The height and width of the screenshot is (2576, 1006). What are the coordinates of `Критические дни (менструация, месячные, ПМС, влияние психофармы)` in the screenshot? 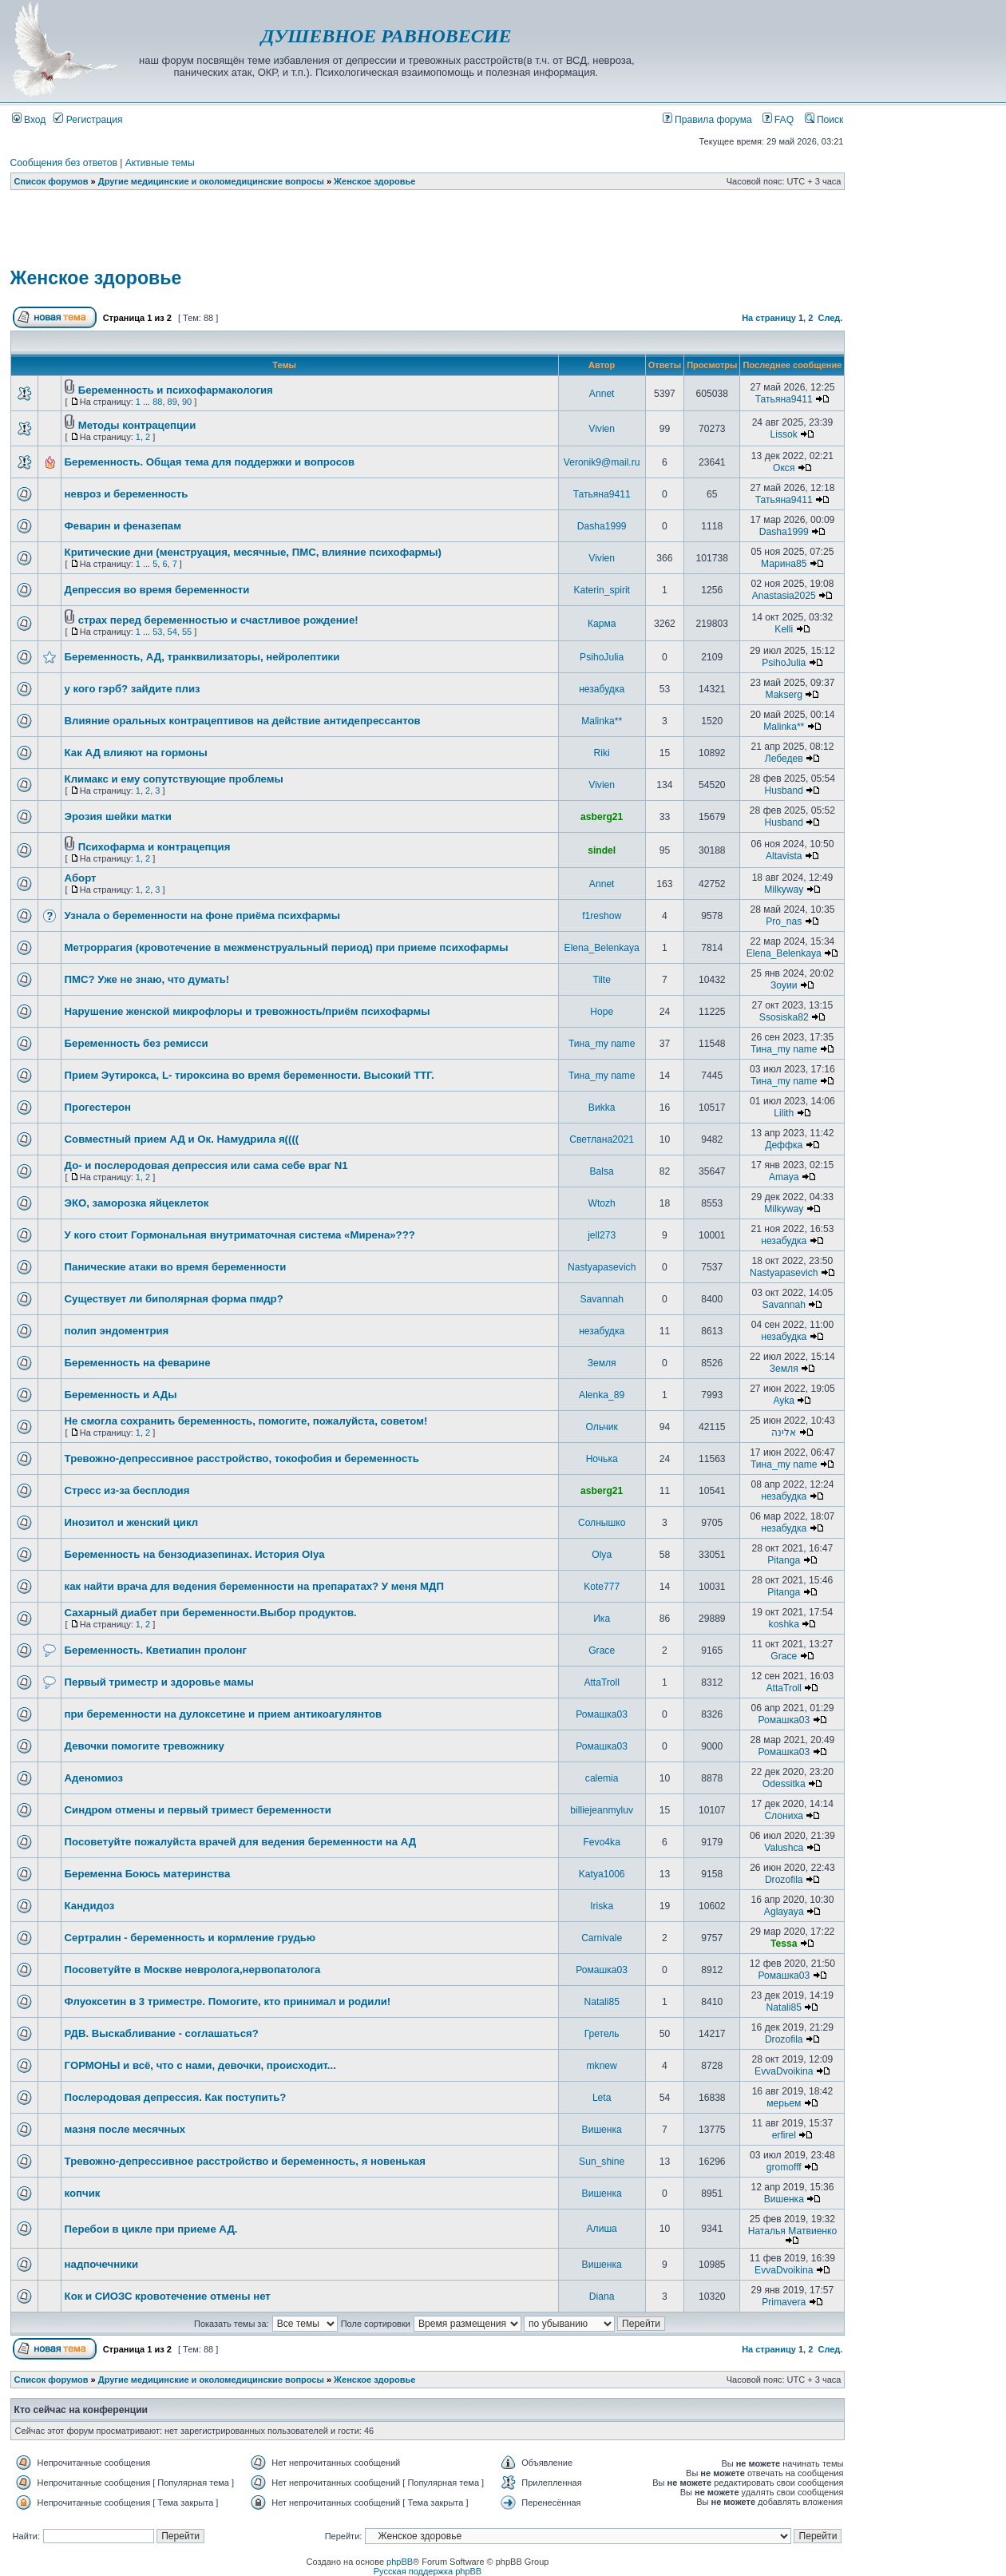 It's located at (253, 552).